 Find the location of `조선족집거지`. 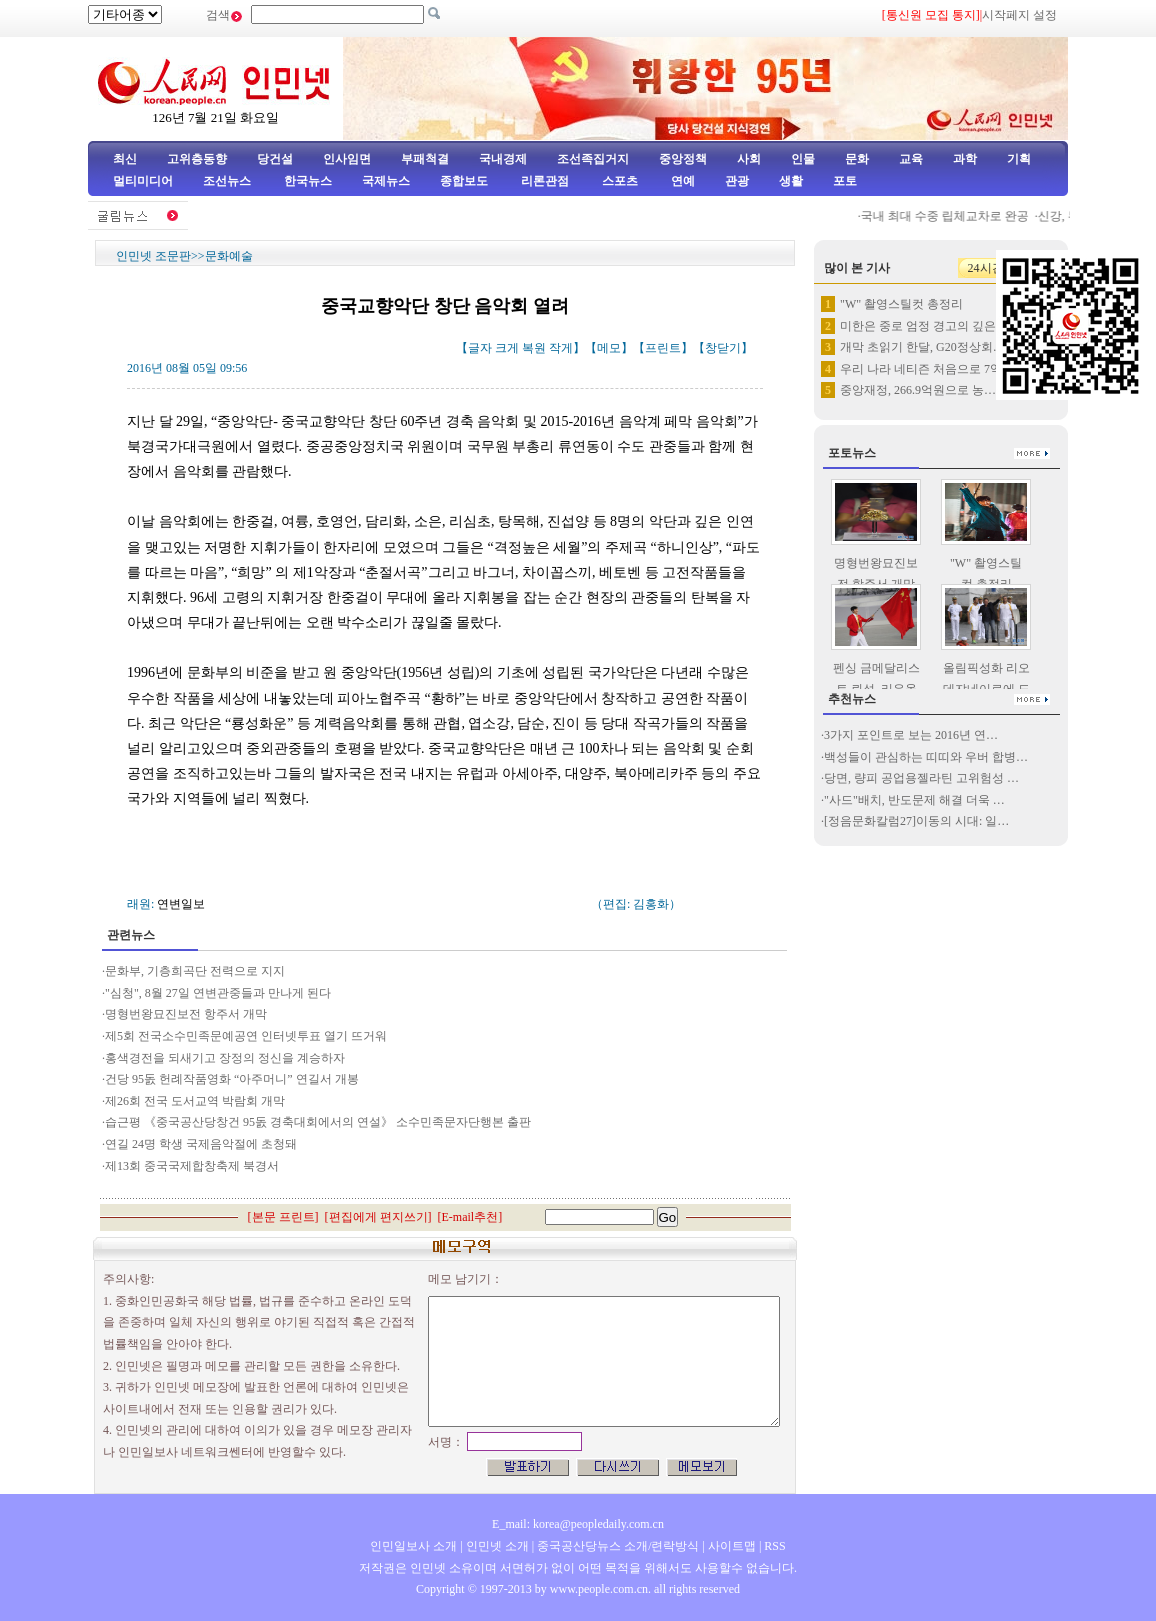

조선족집거지 is located at coordinates (593, 159).